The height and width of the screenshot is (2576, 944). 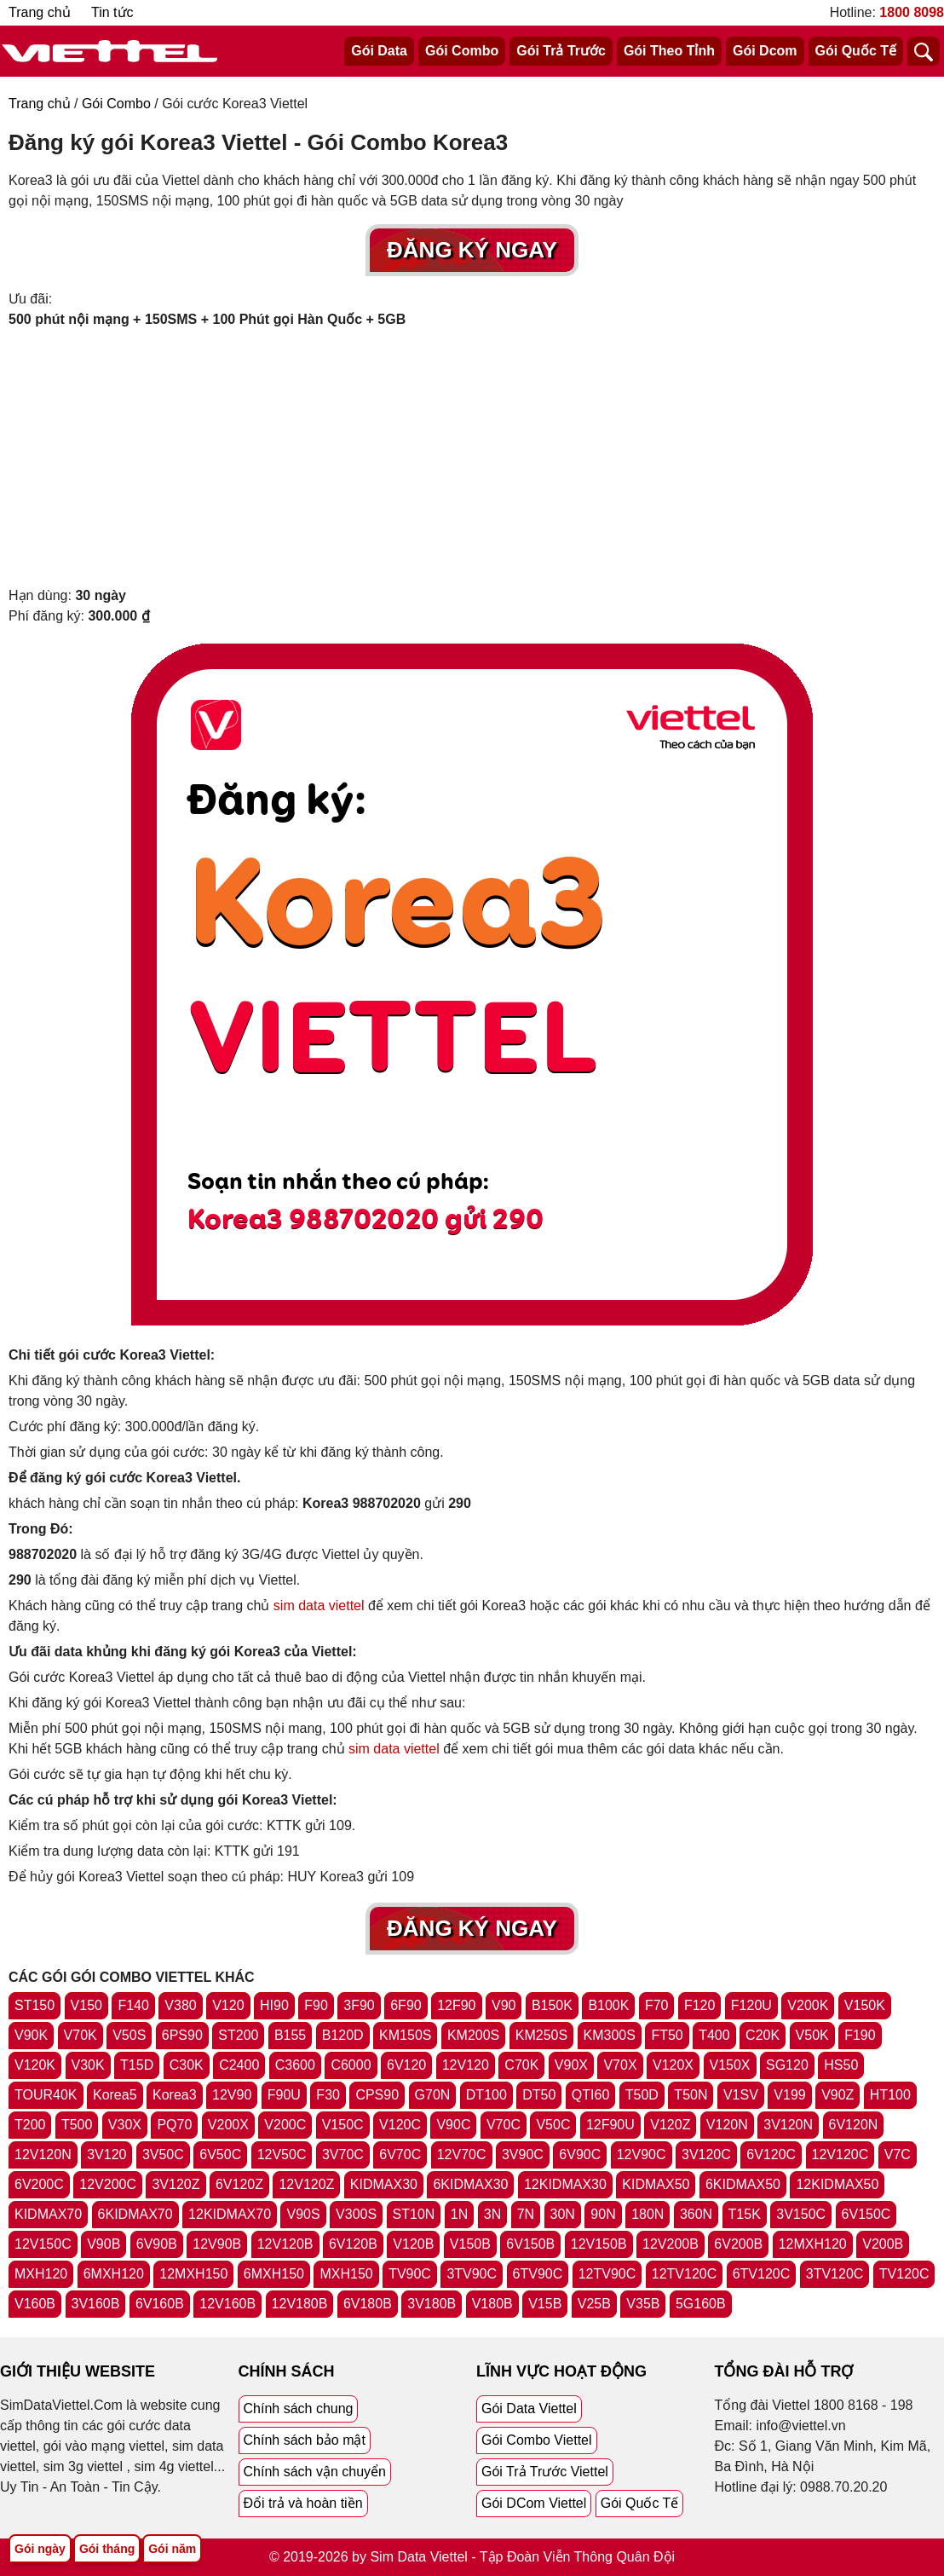 I want to click on V150K, so click(x=864, y=2005).